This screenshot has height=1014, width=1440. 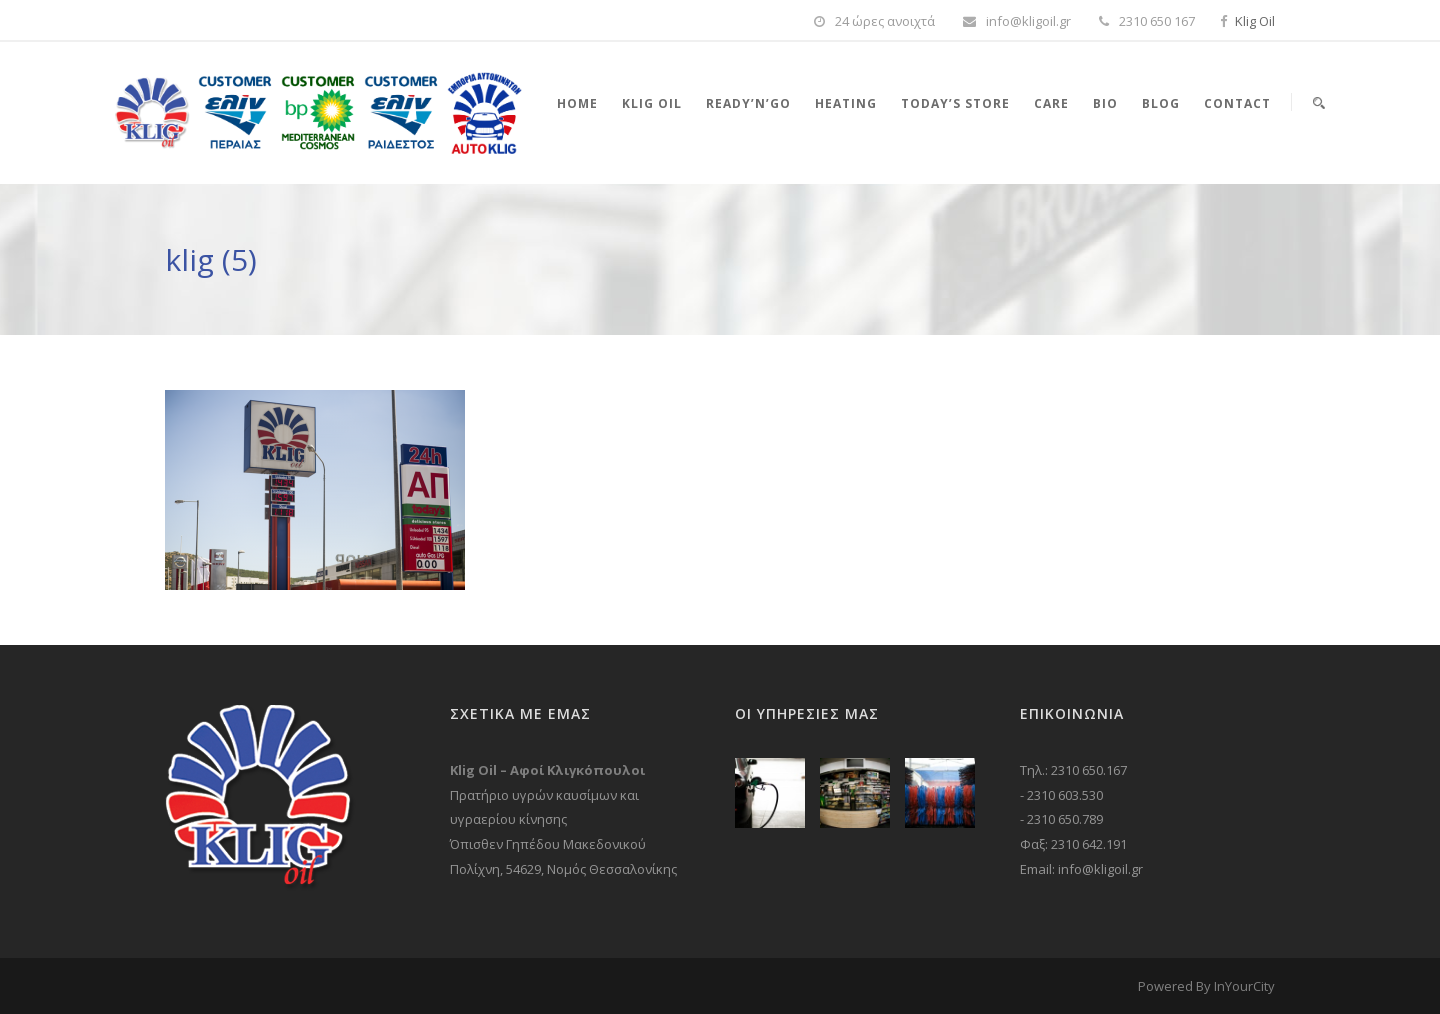 What do you see at coordinates (748, 103) in the screenshot?
I see `Ready’n’Go` at bounding box center [748, 103].